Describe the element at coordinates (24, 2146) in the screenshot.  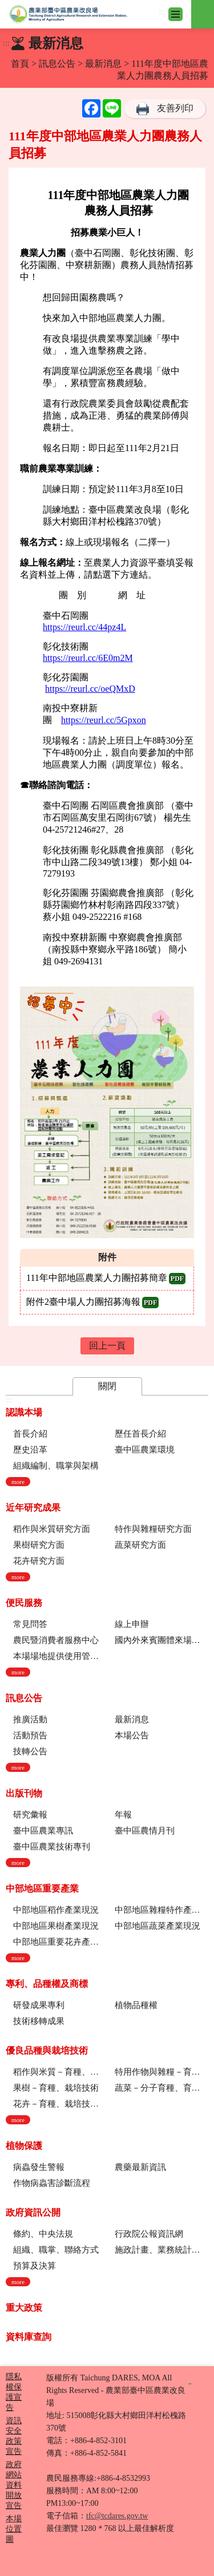
I see `植物保護` at that location.